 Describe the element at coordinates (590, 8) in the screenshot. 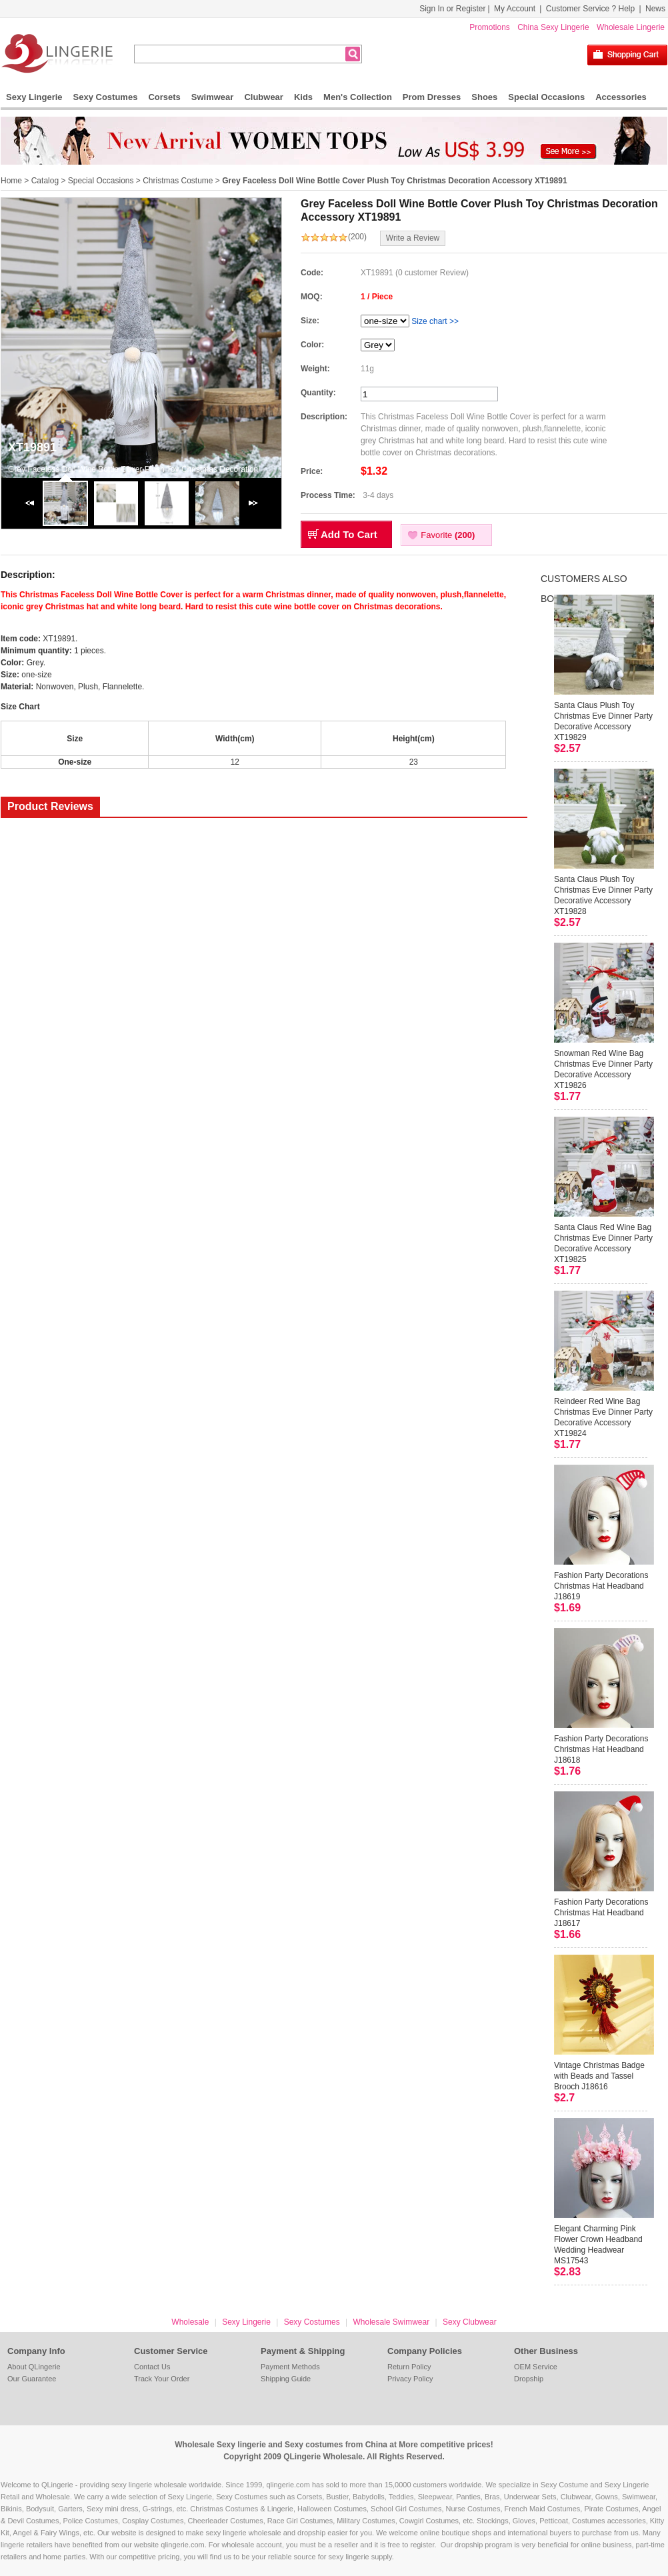

I see `Customer Service ? Help` at that location.